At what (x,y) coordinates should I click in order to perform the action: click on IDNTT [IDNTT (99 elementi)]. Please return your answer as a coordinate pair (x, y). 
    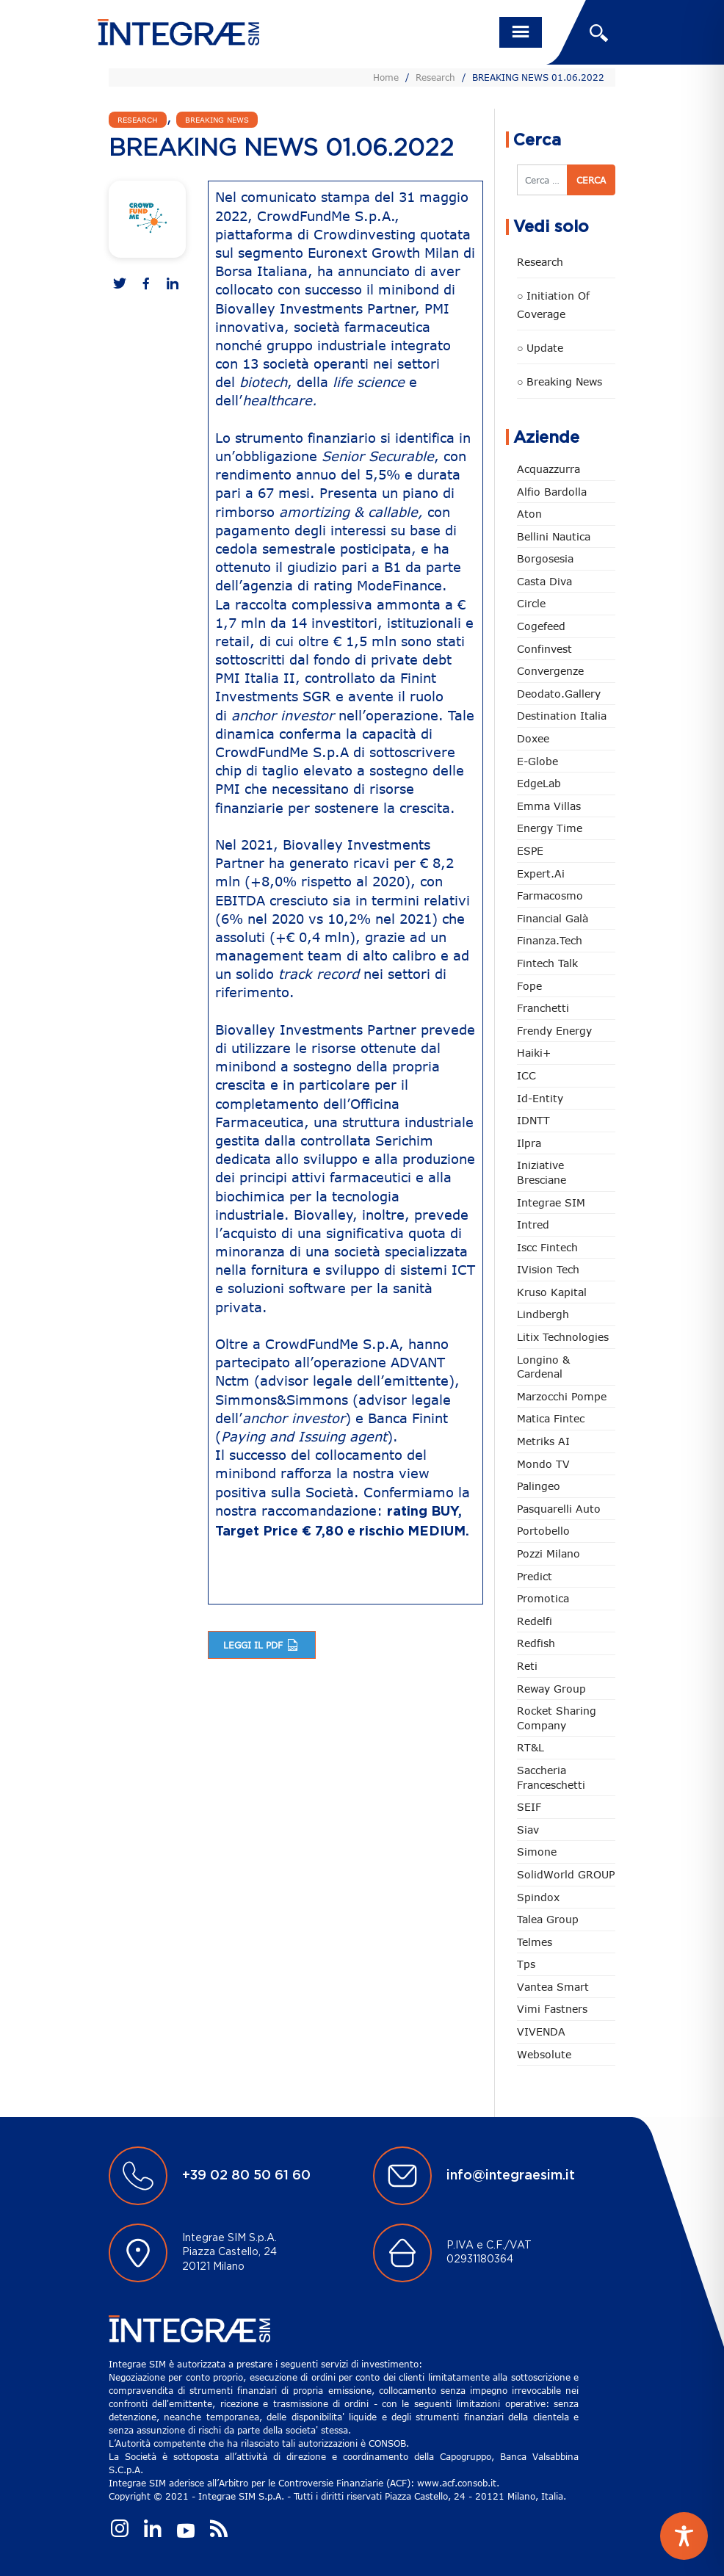
    Looking at the image, I should click on (533, 1120).